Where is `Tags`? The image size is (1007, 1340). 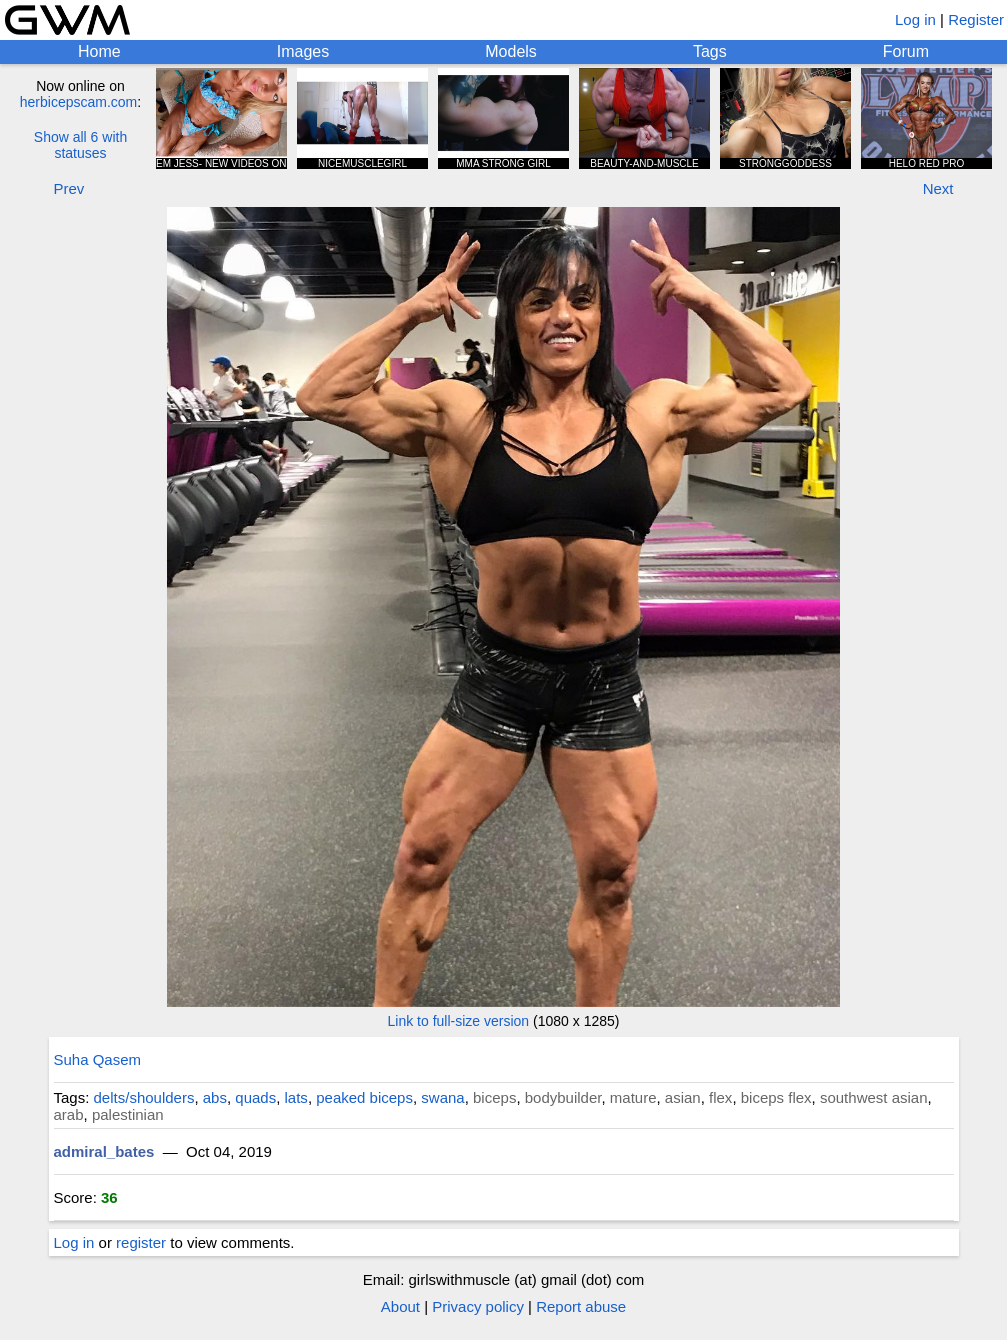
Tags is located at coordinates (710, 51).